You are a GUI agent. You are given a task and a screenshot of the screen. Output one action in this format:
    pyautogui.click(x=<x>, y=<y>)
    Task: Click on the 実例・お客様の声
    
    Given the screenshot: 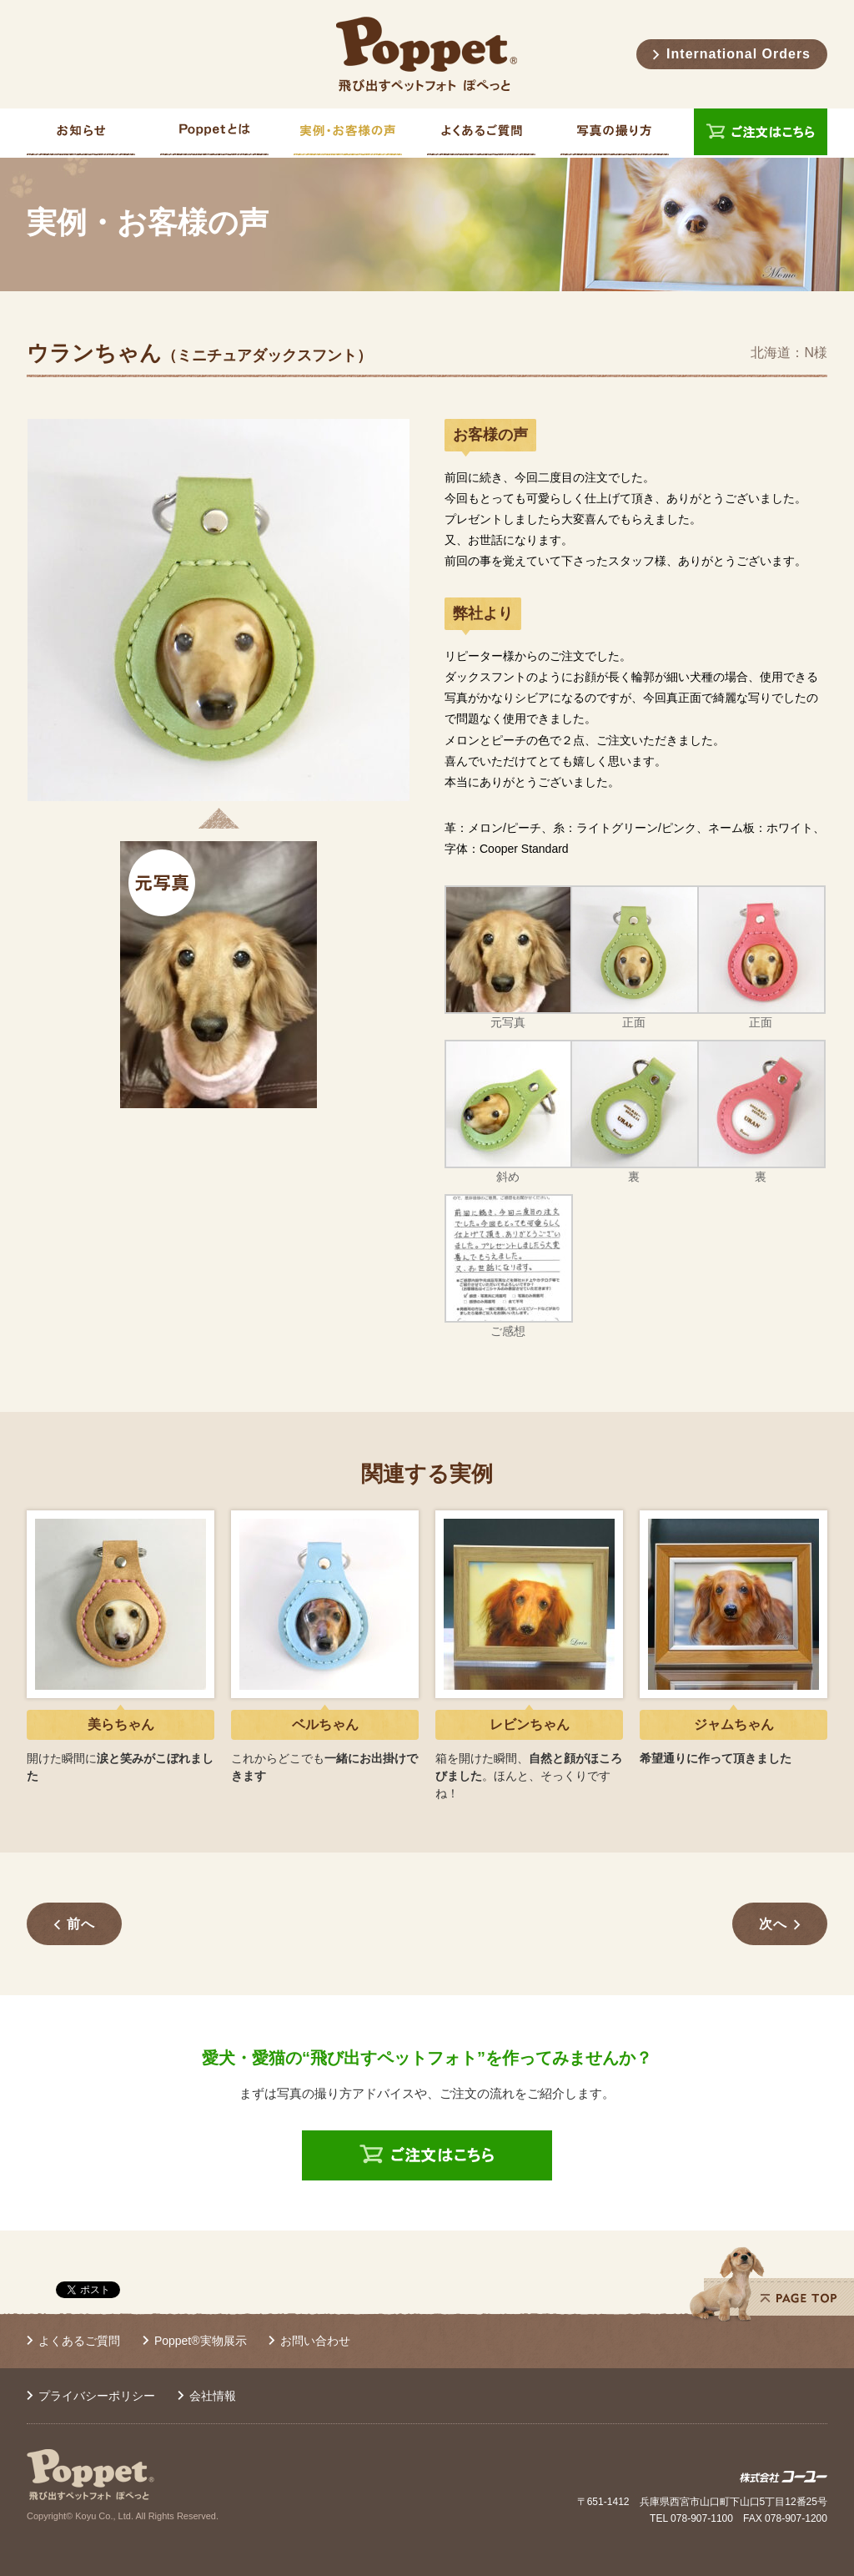 What is the action you would take?
    pyautogui.click(x=148, y=223)
    